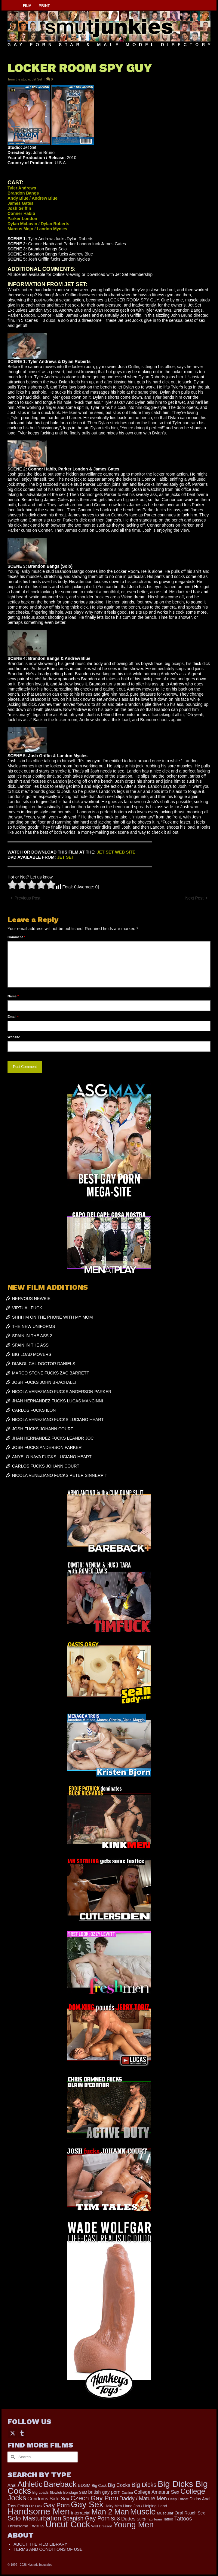 This screenshot has width=218, height=2576. What do you see at coordinates (99, 2486) in the screenshot?
I see `Big Cock [Big Cock (183 items)]` at bounding box center [99, 2486].